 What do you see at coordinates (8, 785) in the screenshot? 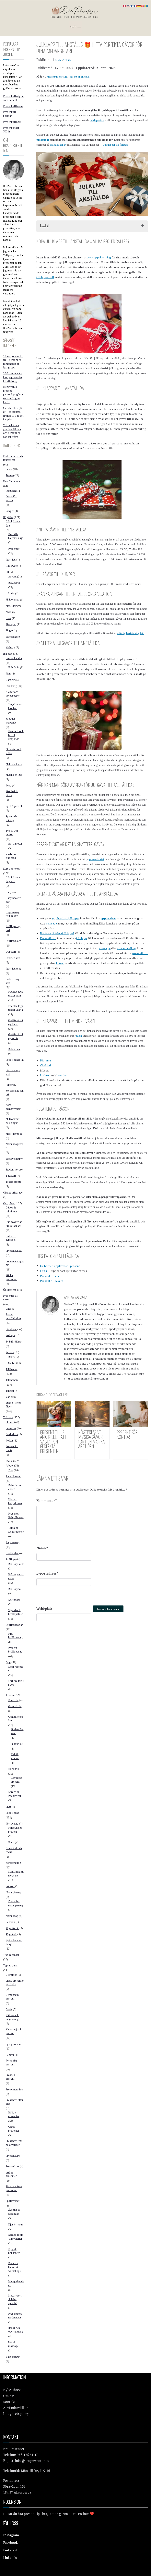
I see `Resa` at bounding box center [8, 785].